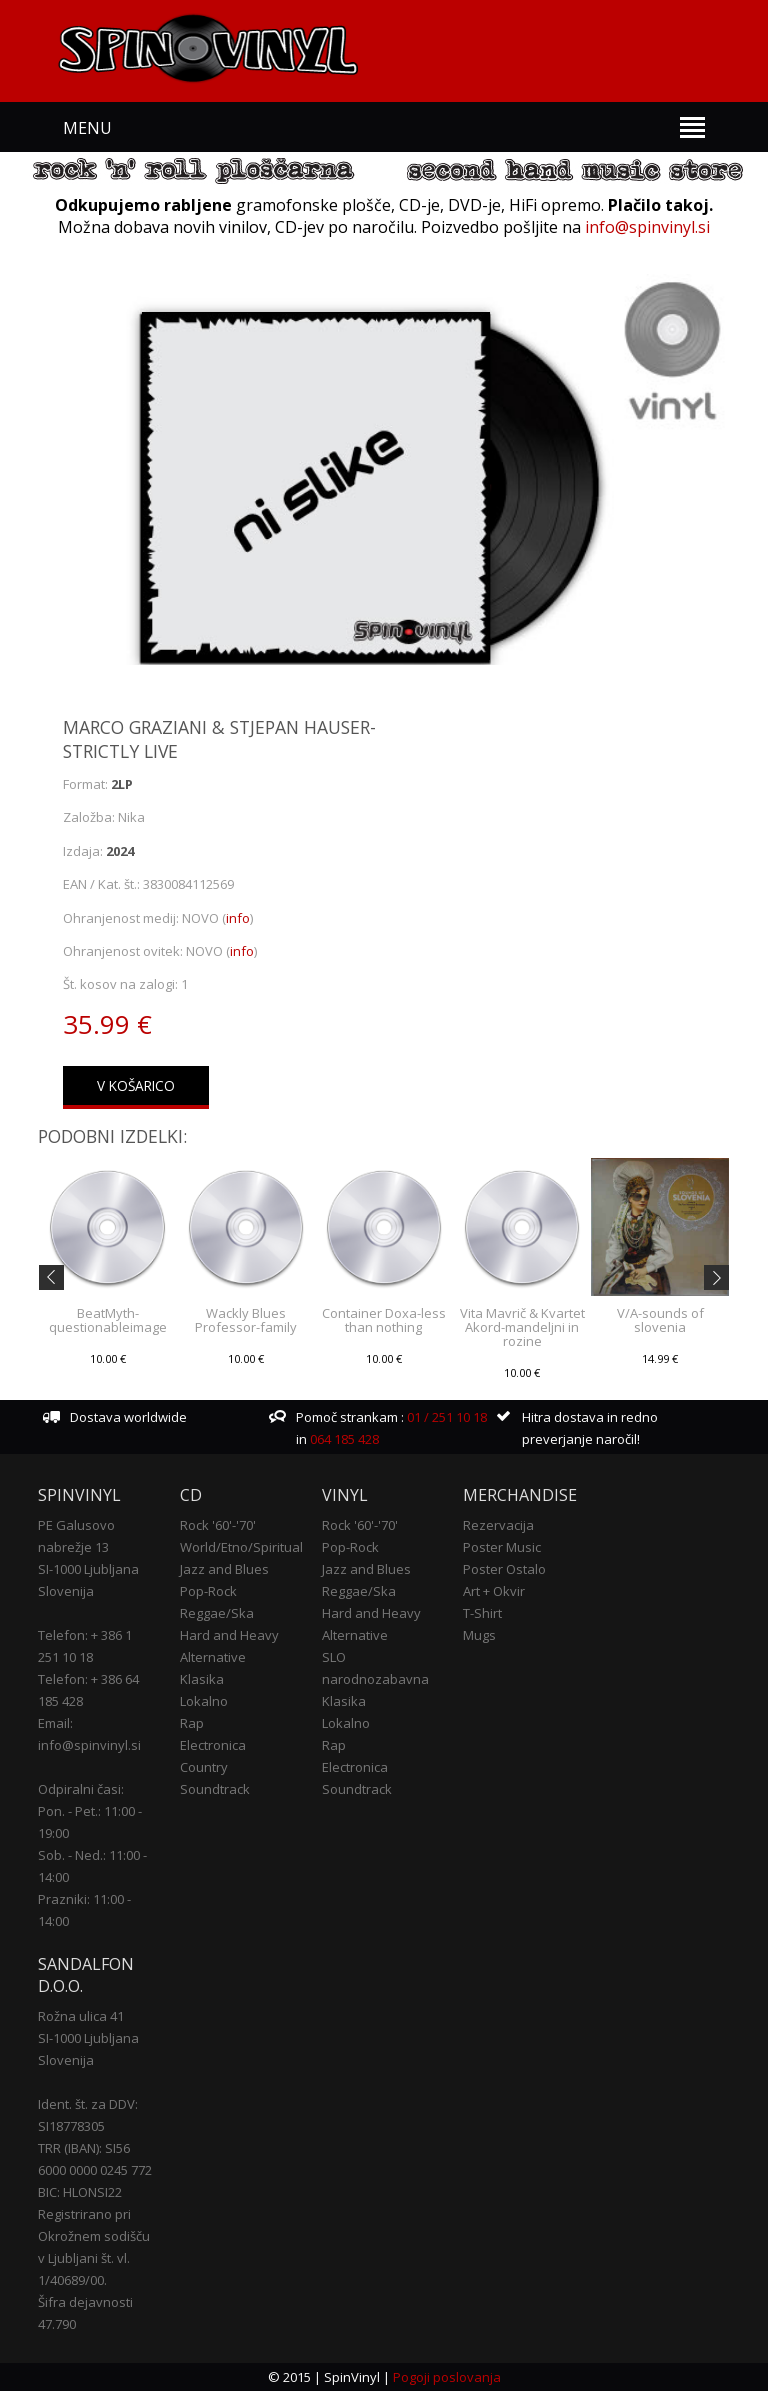  I want to click on info, so click(238, 918).